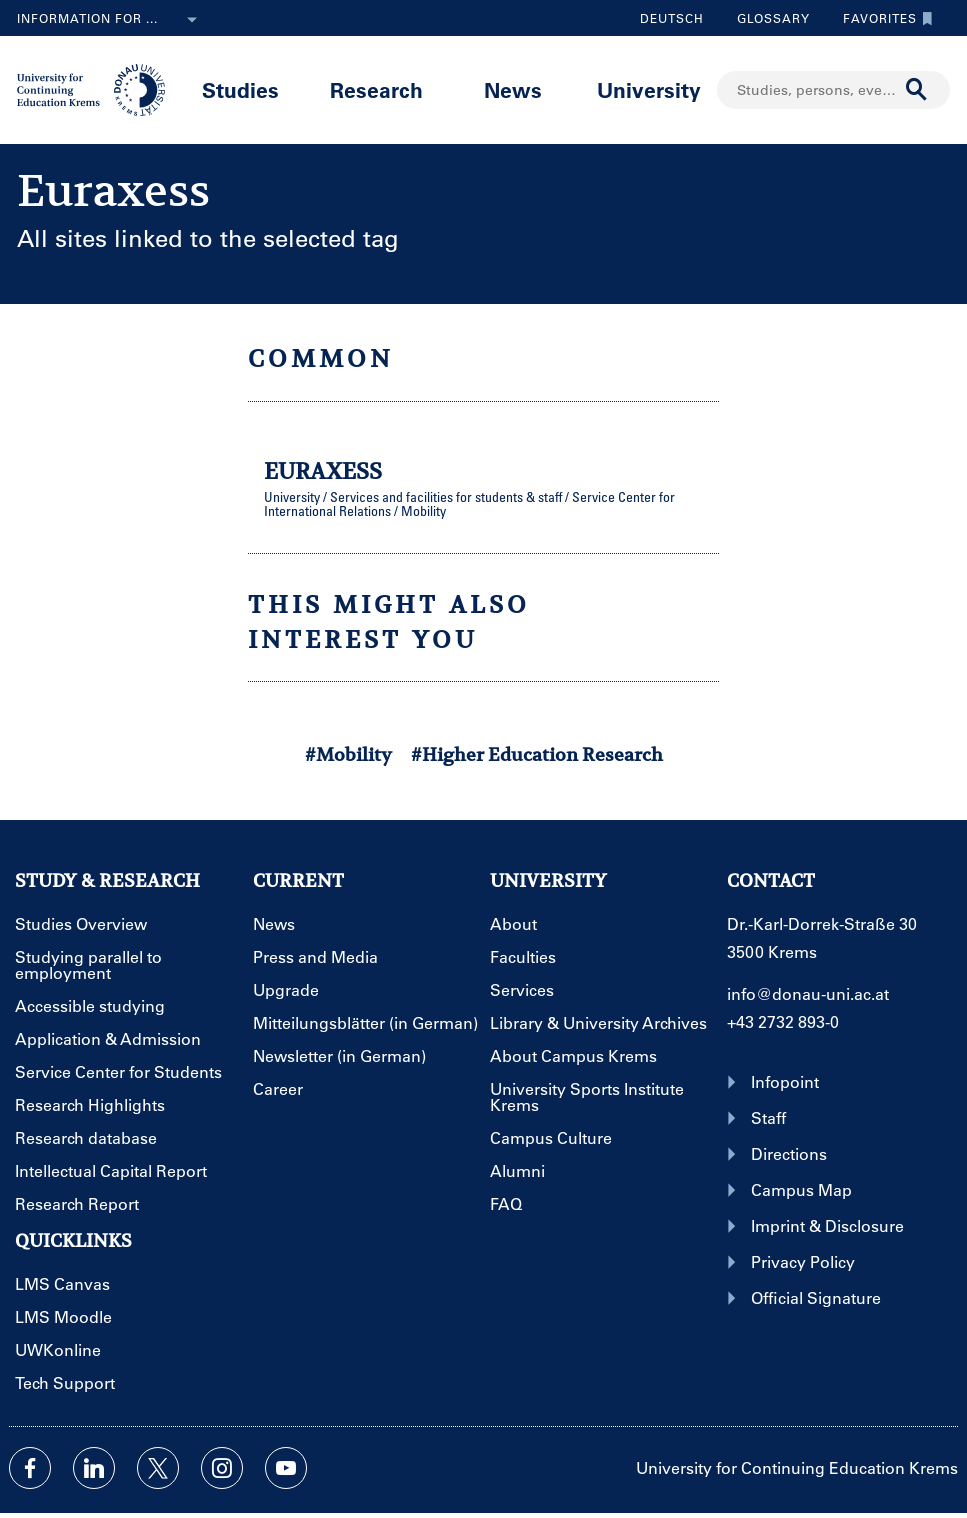 Image resolution: width=967 pixels, height=1518 pixels. I want to click on News, so click(513, 89).